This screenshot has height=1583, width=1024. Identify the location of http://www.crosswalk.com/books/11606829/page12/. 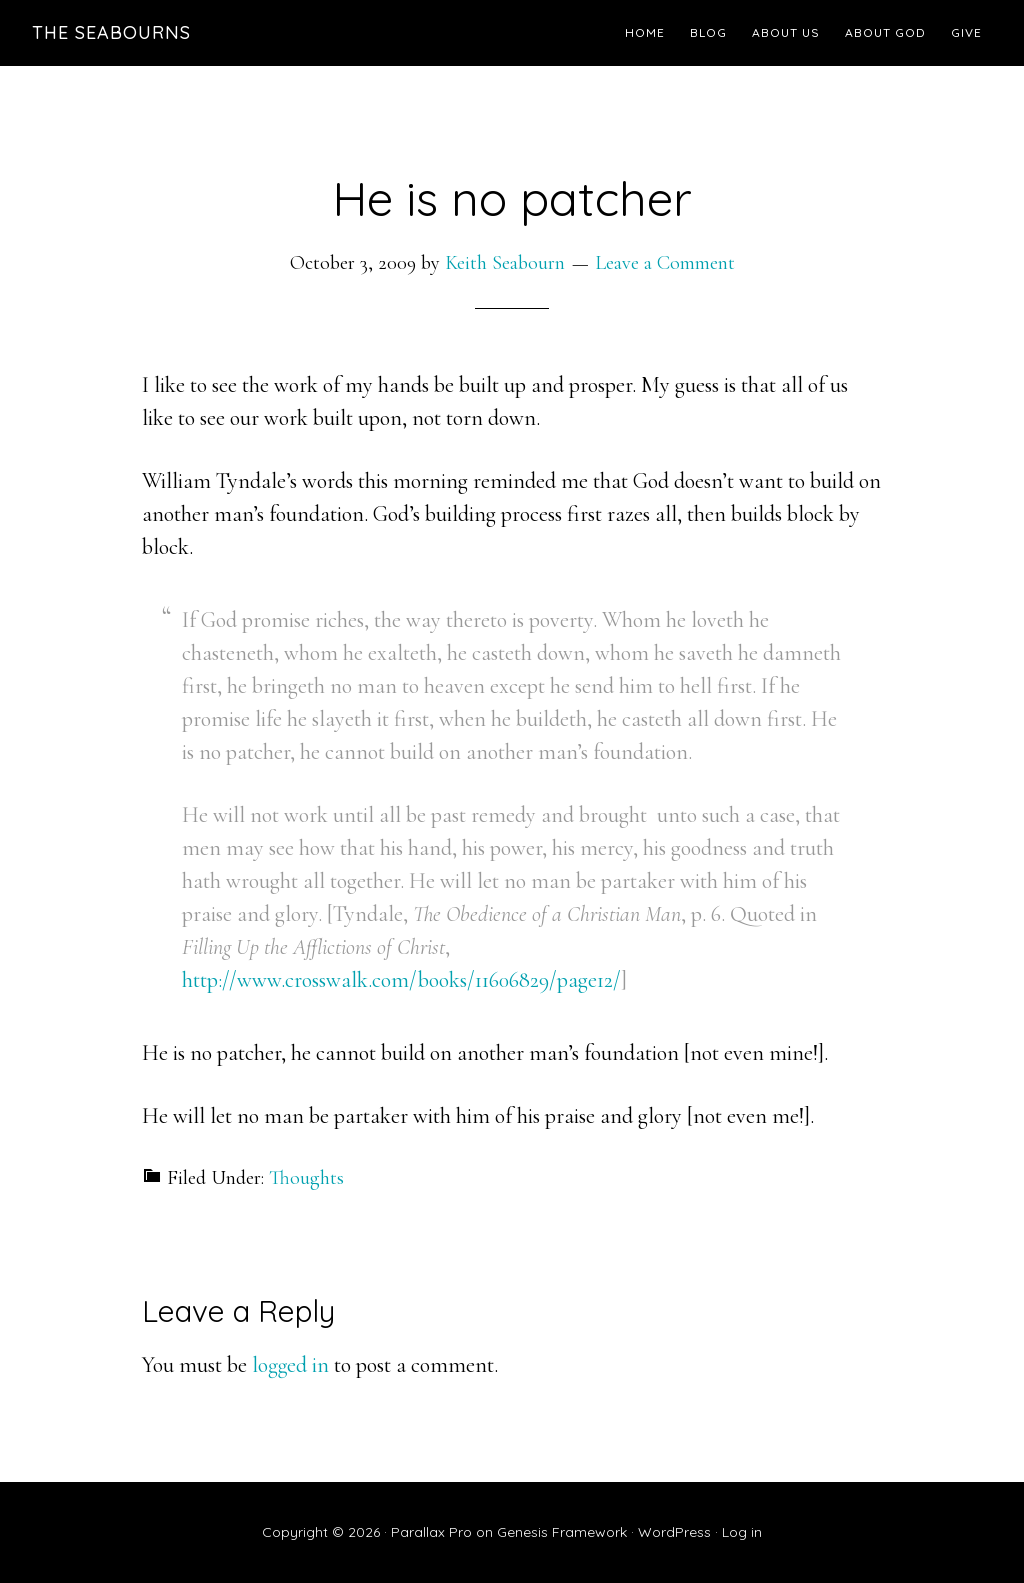
(401, 980).